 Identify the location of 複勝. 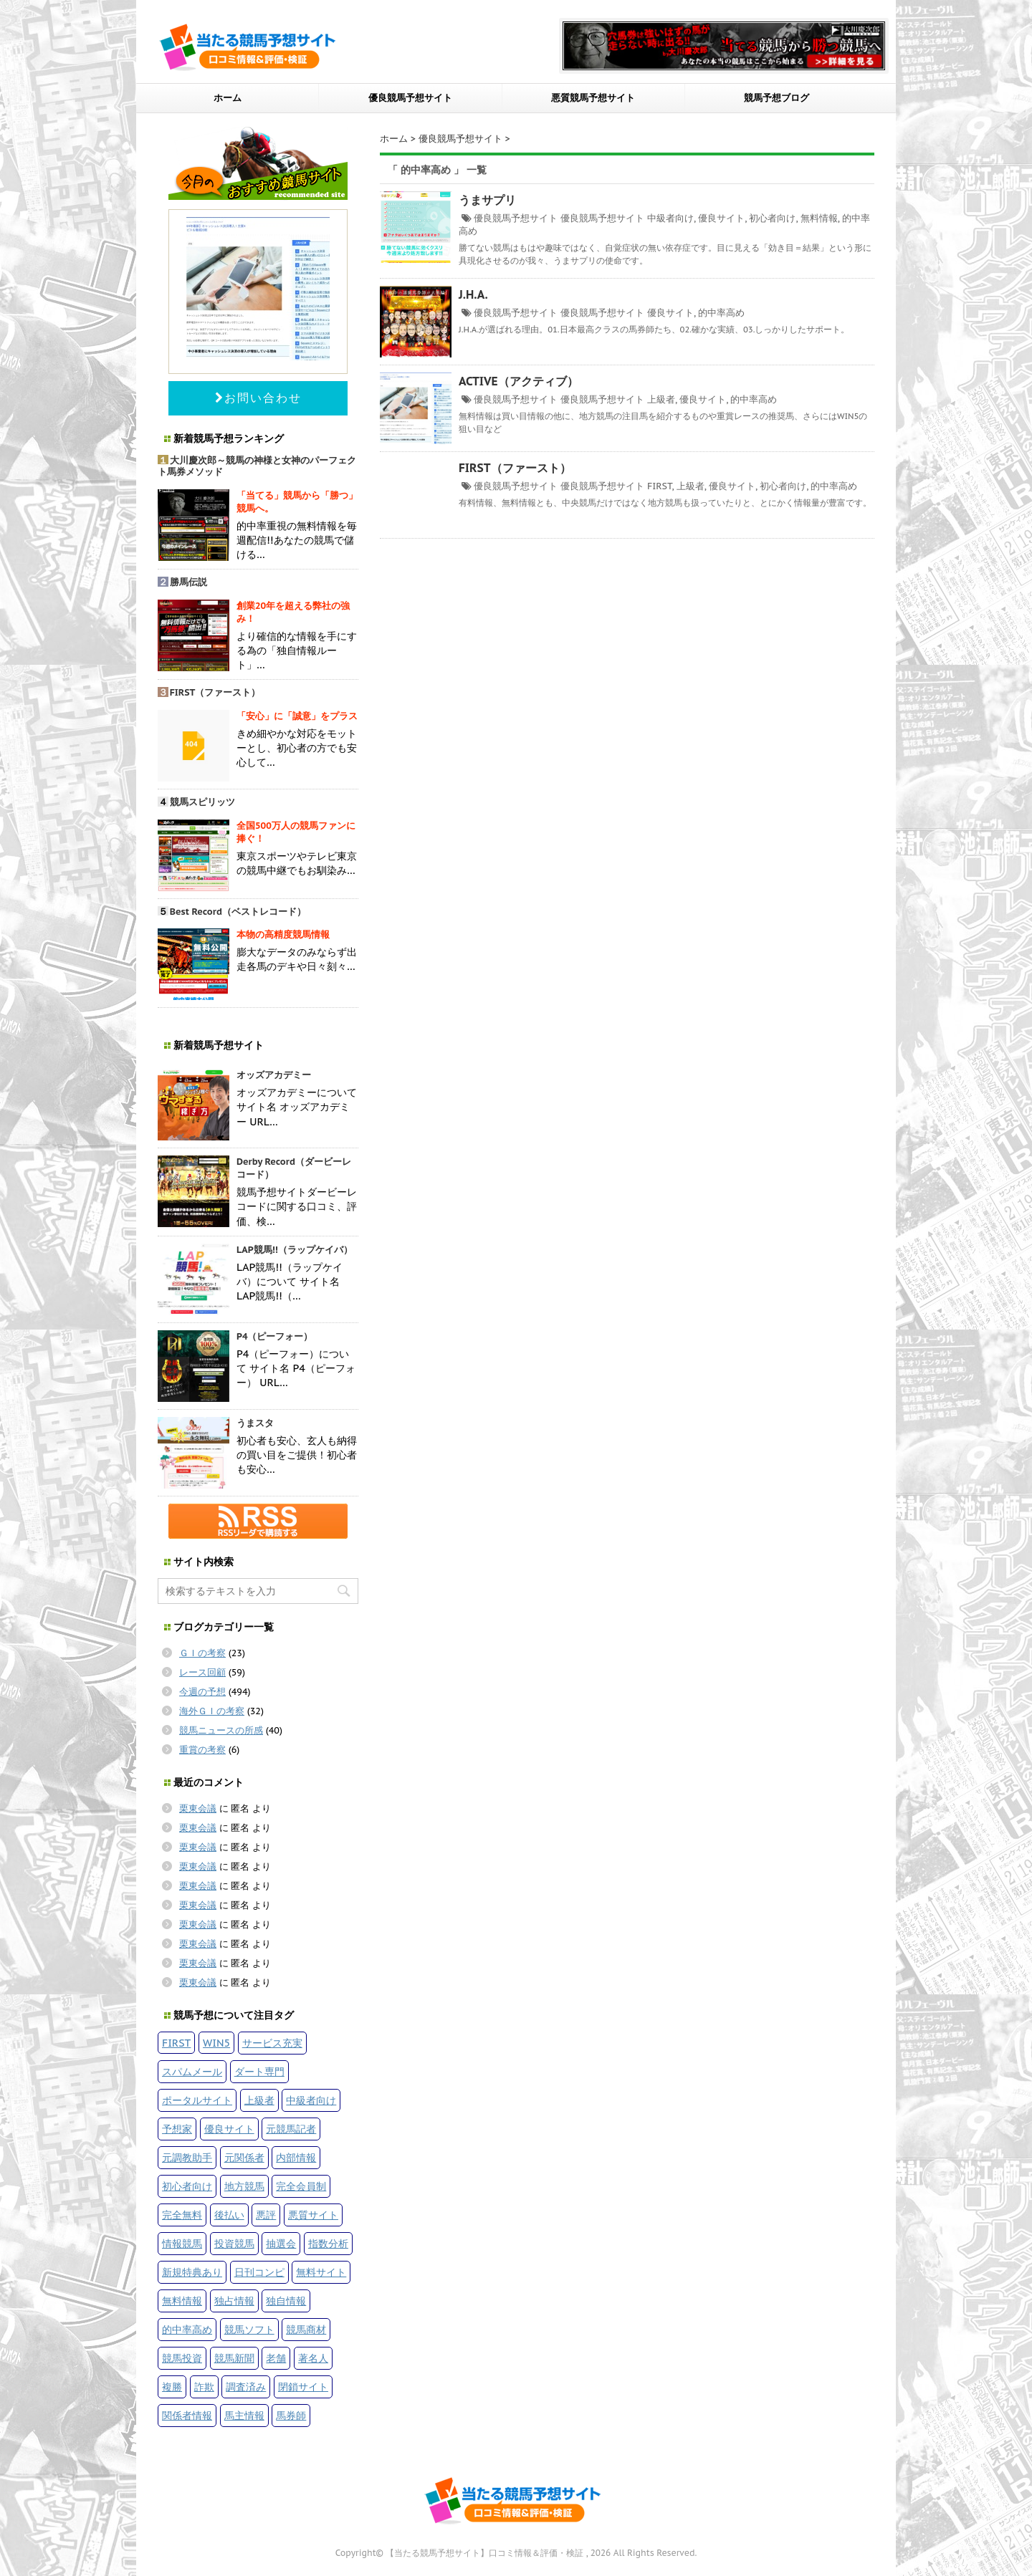
(172, 2386).